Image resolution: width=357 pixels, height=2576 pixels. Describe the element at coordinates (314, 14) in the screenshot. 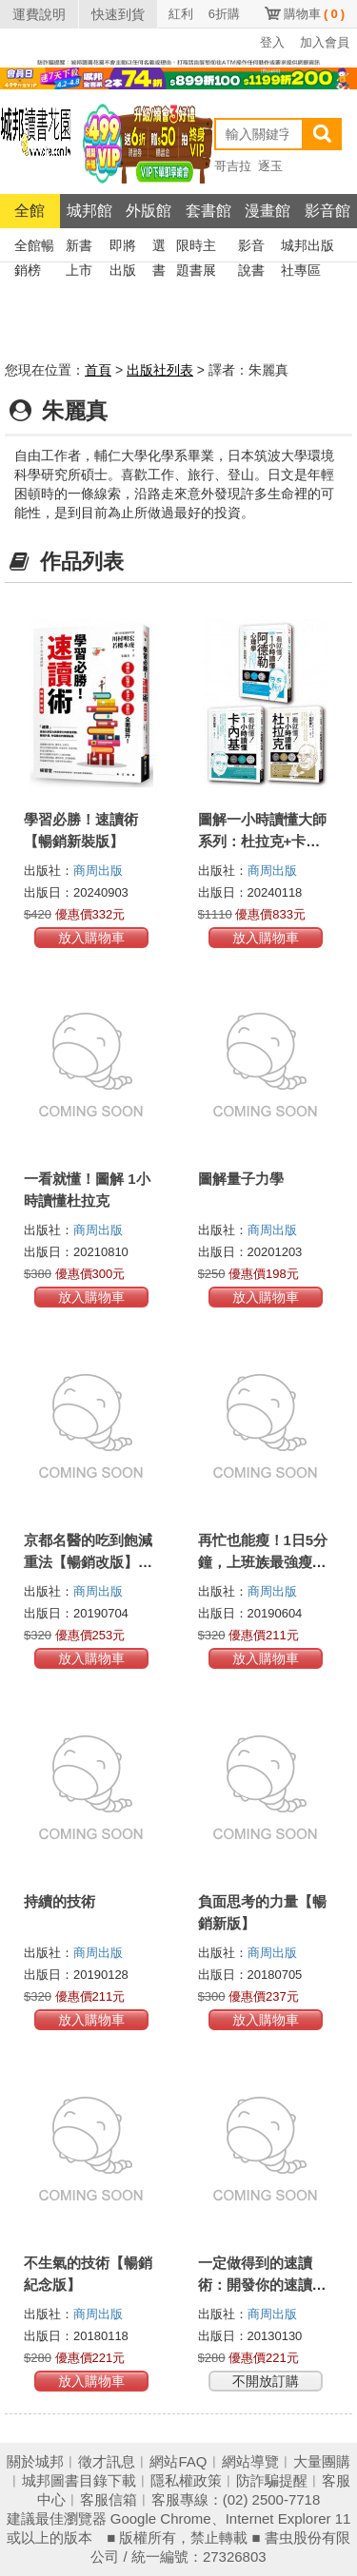

I see `購物車` at that location.